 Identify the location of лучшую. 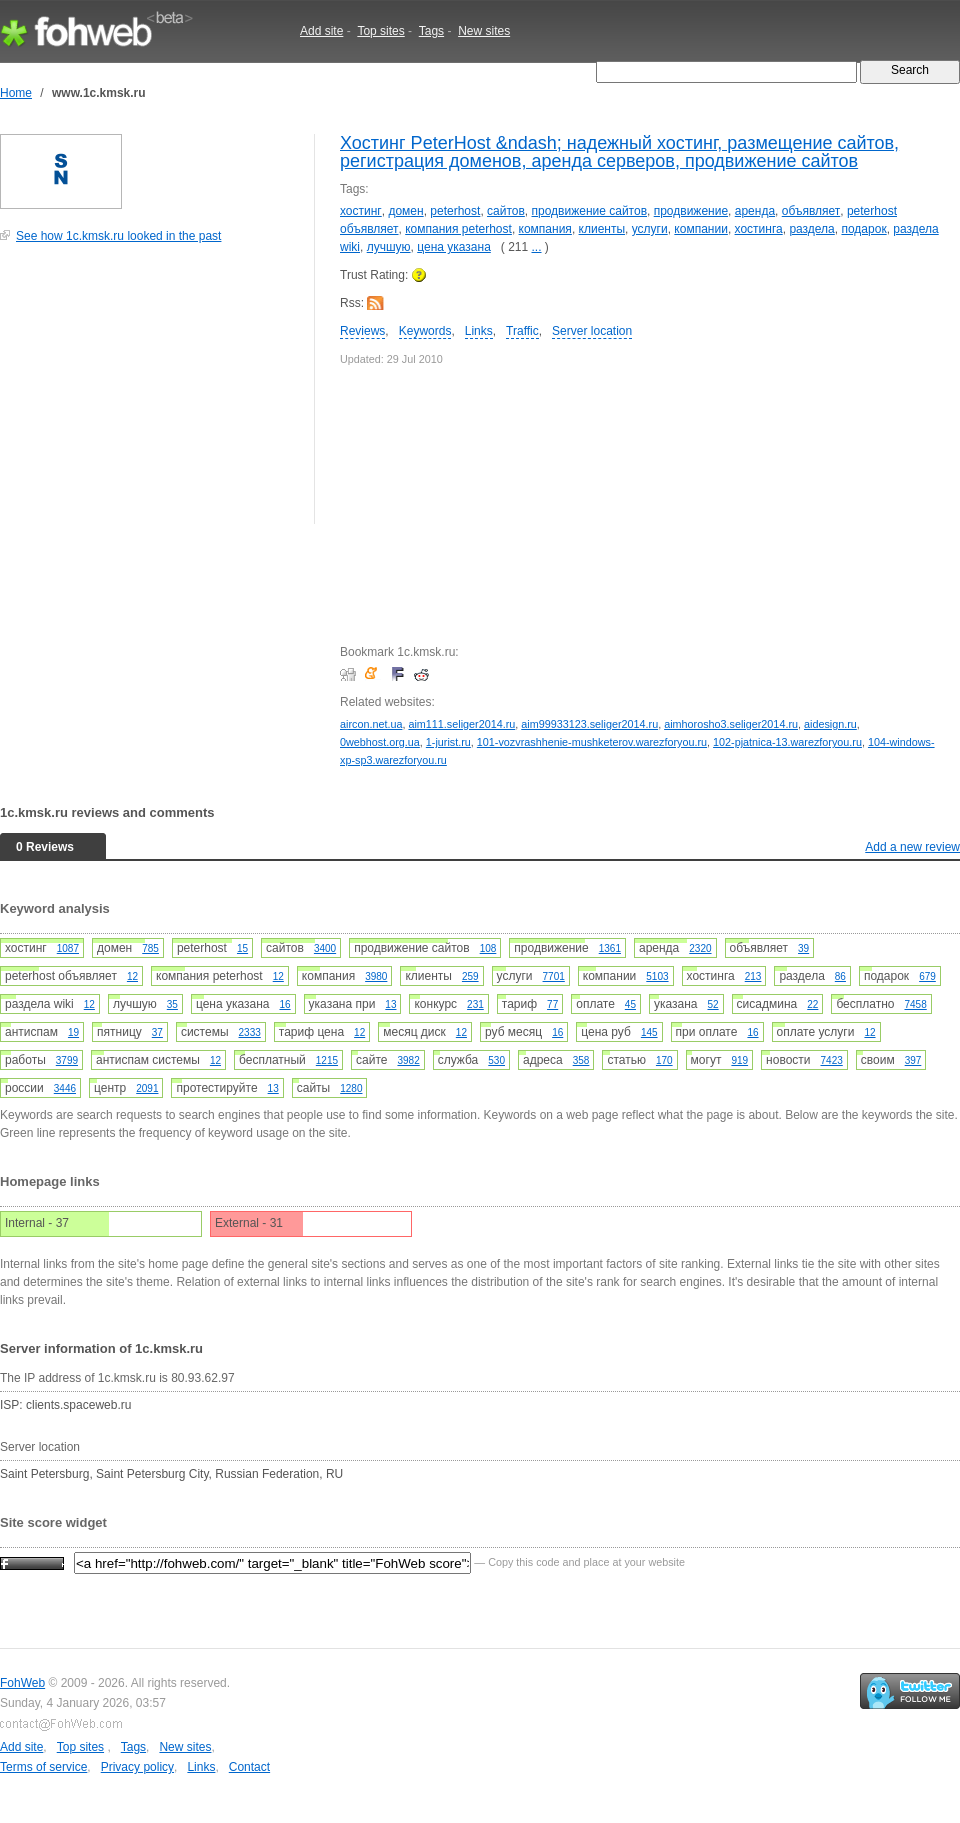
(389, 247).